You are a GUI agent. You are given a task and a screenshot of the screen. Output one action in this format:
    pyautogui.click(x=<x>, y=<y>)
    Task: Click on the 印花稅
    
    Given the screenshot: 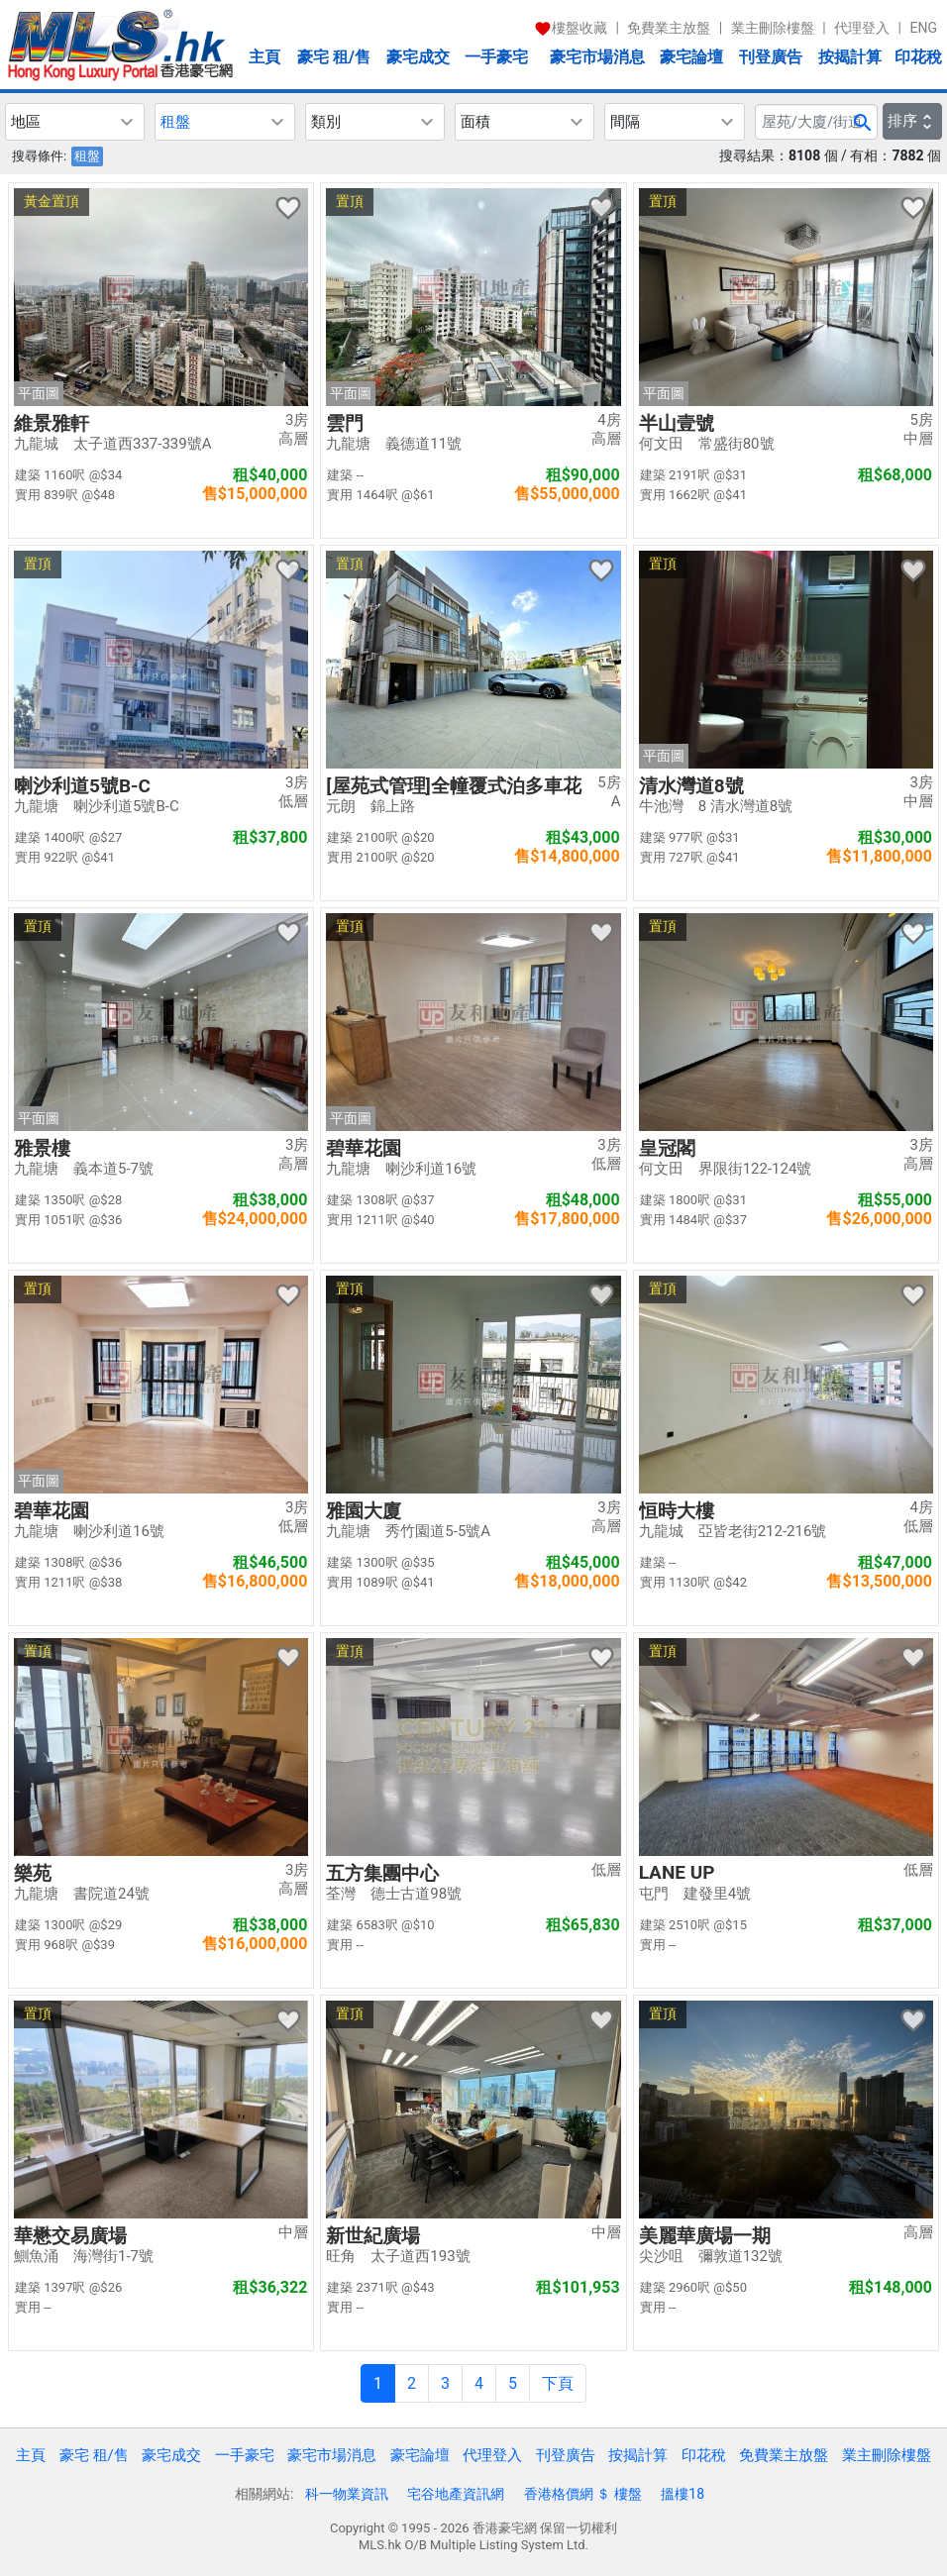 What is the action you would take?
    pyautogui.click(x=918, y=57)
    